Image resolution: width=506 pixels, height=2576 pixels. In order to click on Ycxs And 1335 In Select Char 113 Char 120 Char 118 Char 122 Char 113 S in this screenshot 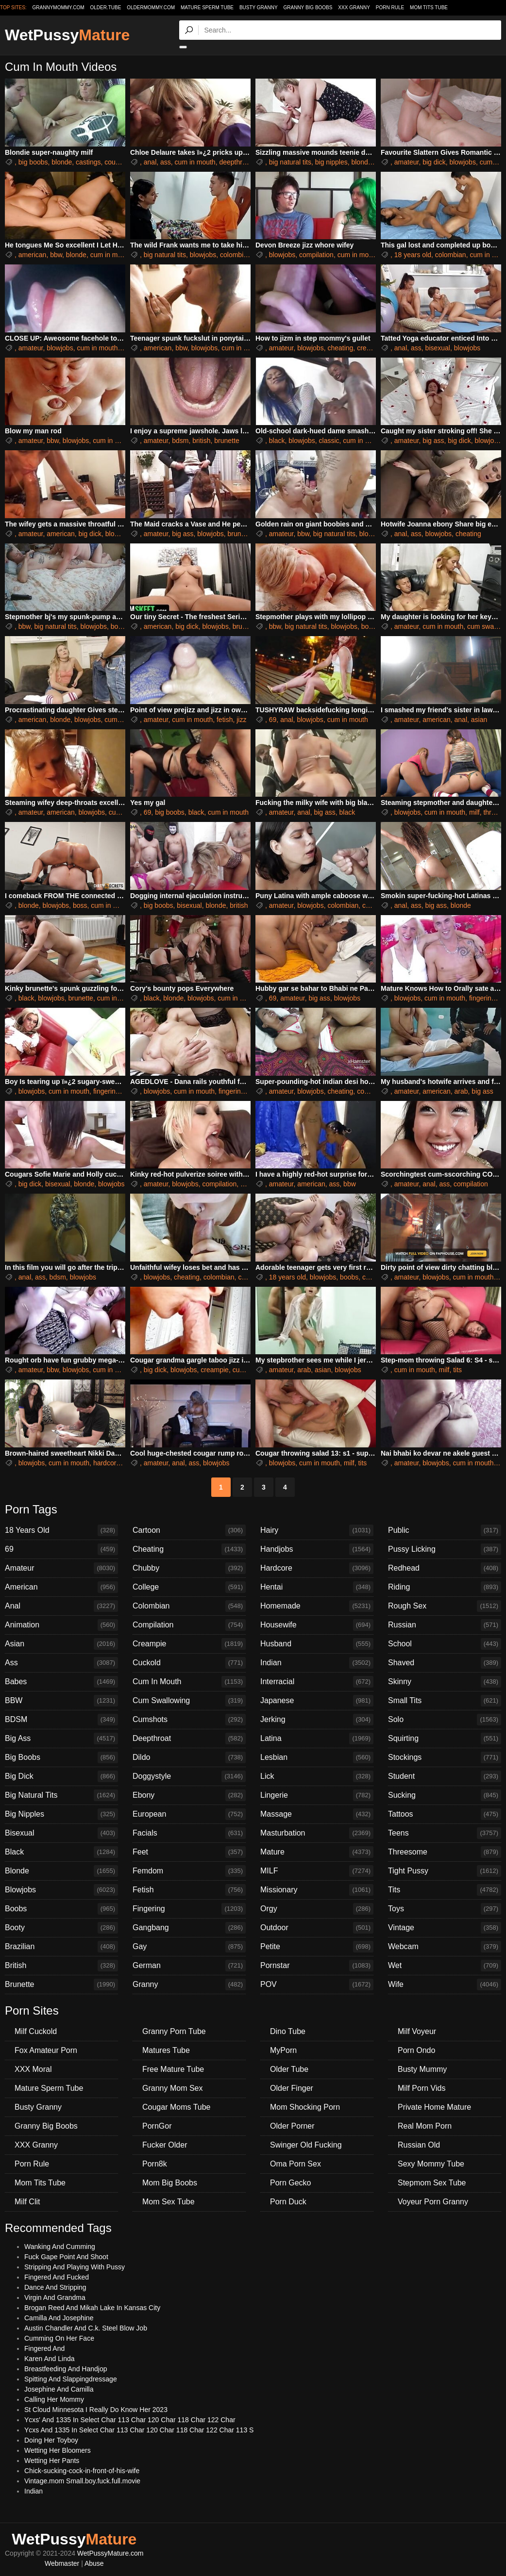, I will do `click(138, 2430)`.